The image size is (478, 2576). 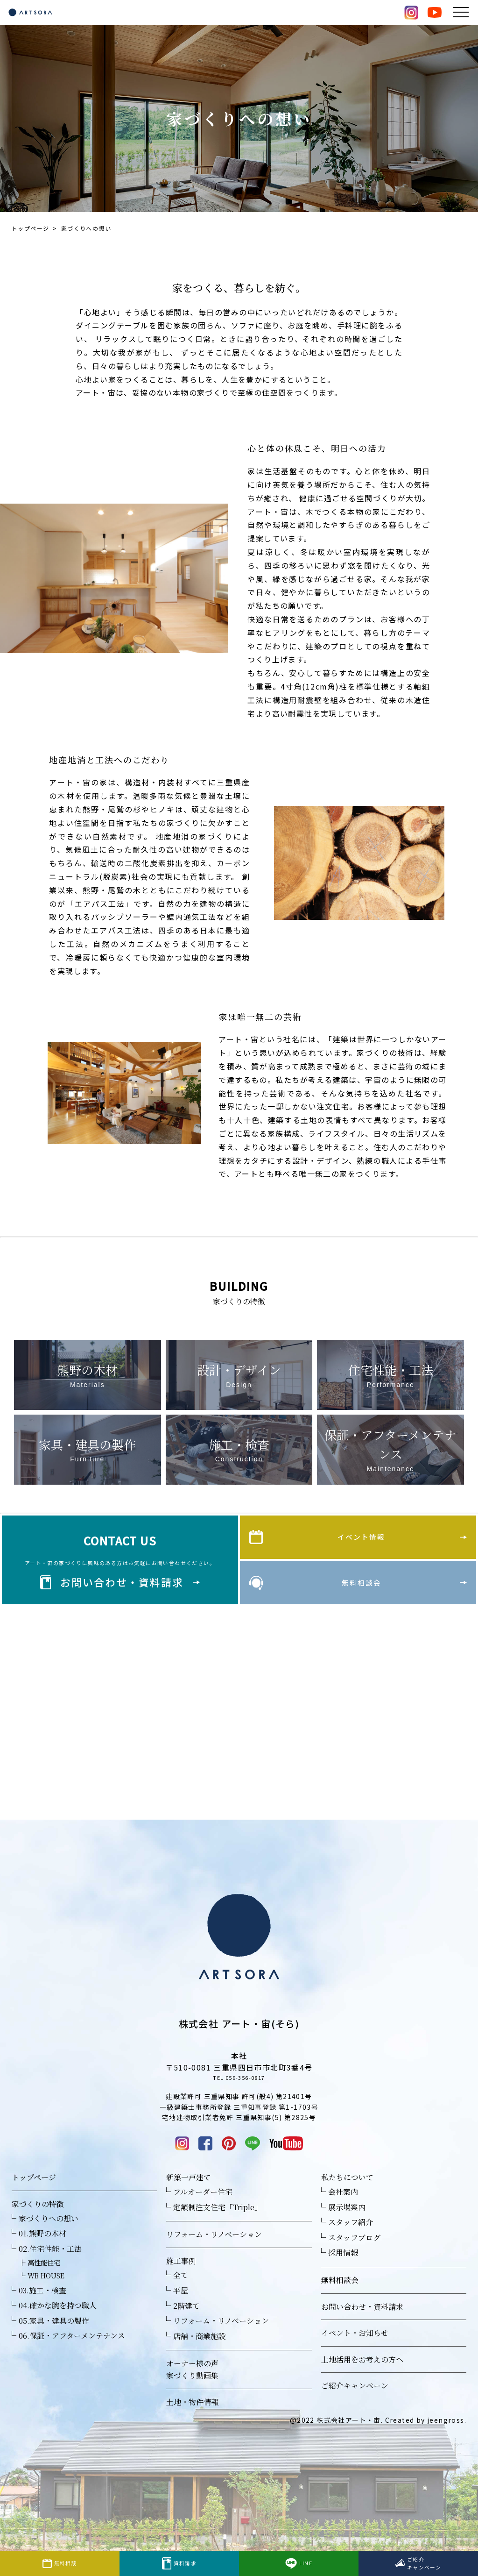 What do you see at coordinates (186, 2325) in the screenshot?
I see `2階建て` at bounding box center [186, 2325].